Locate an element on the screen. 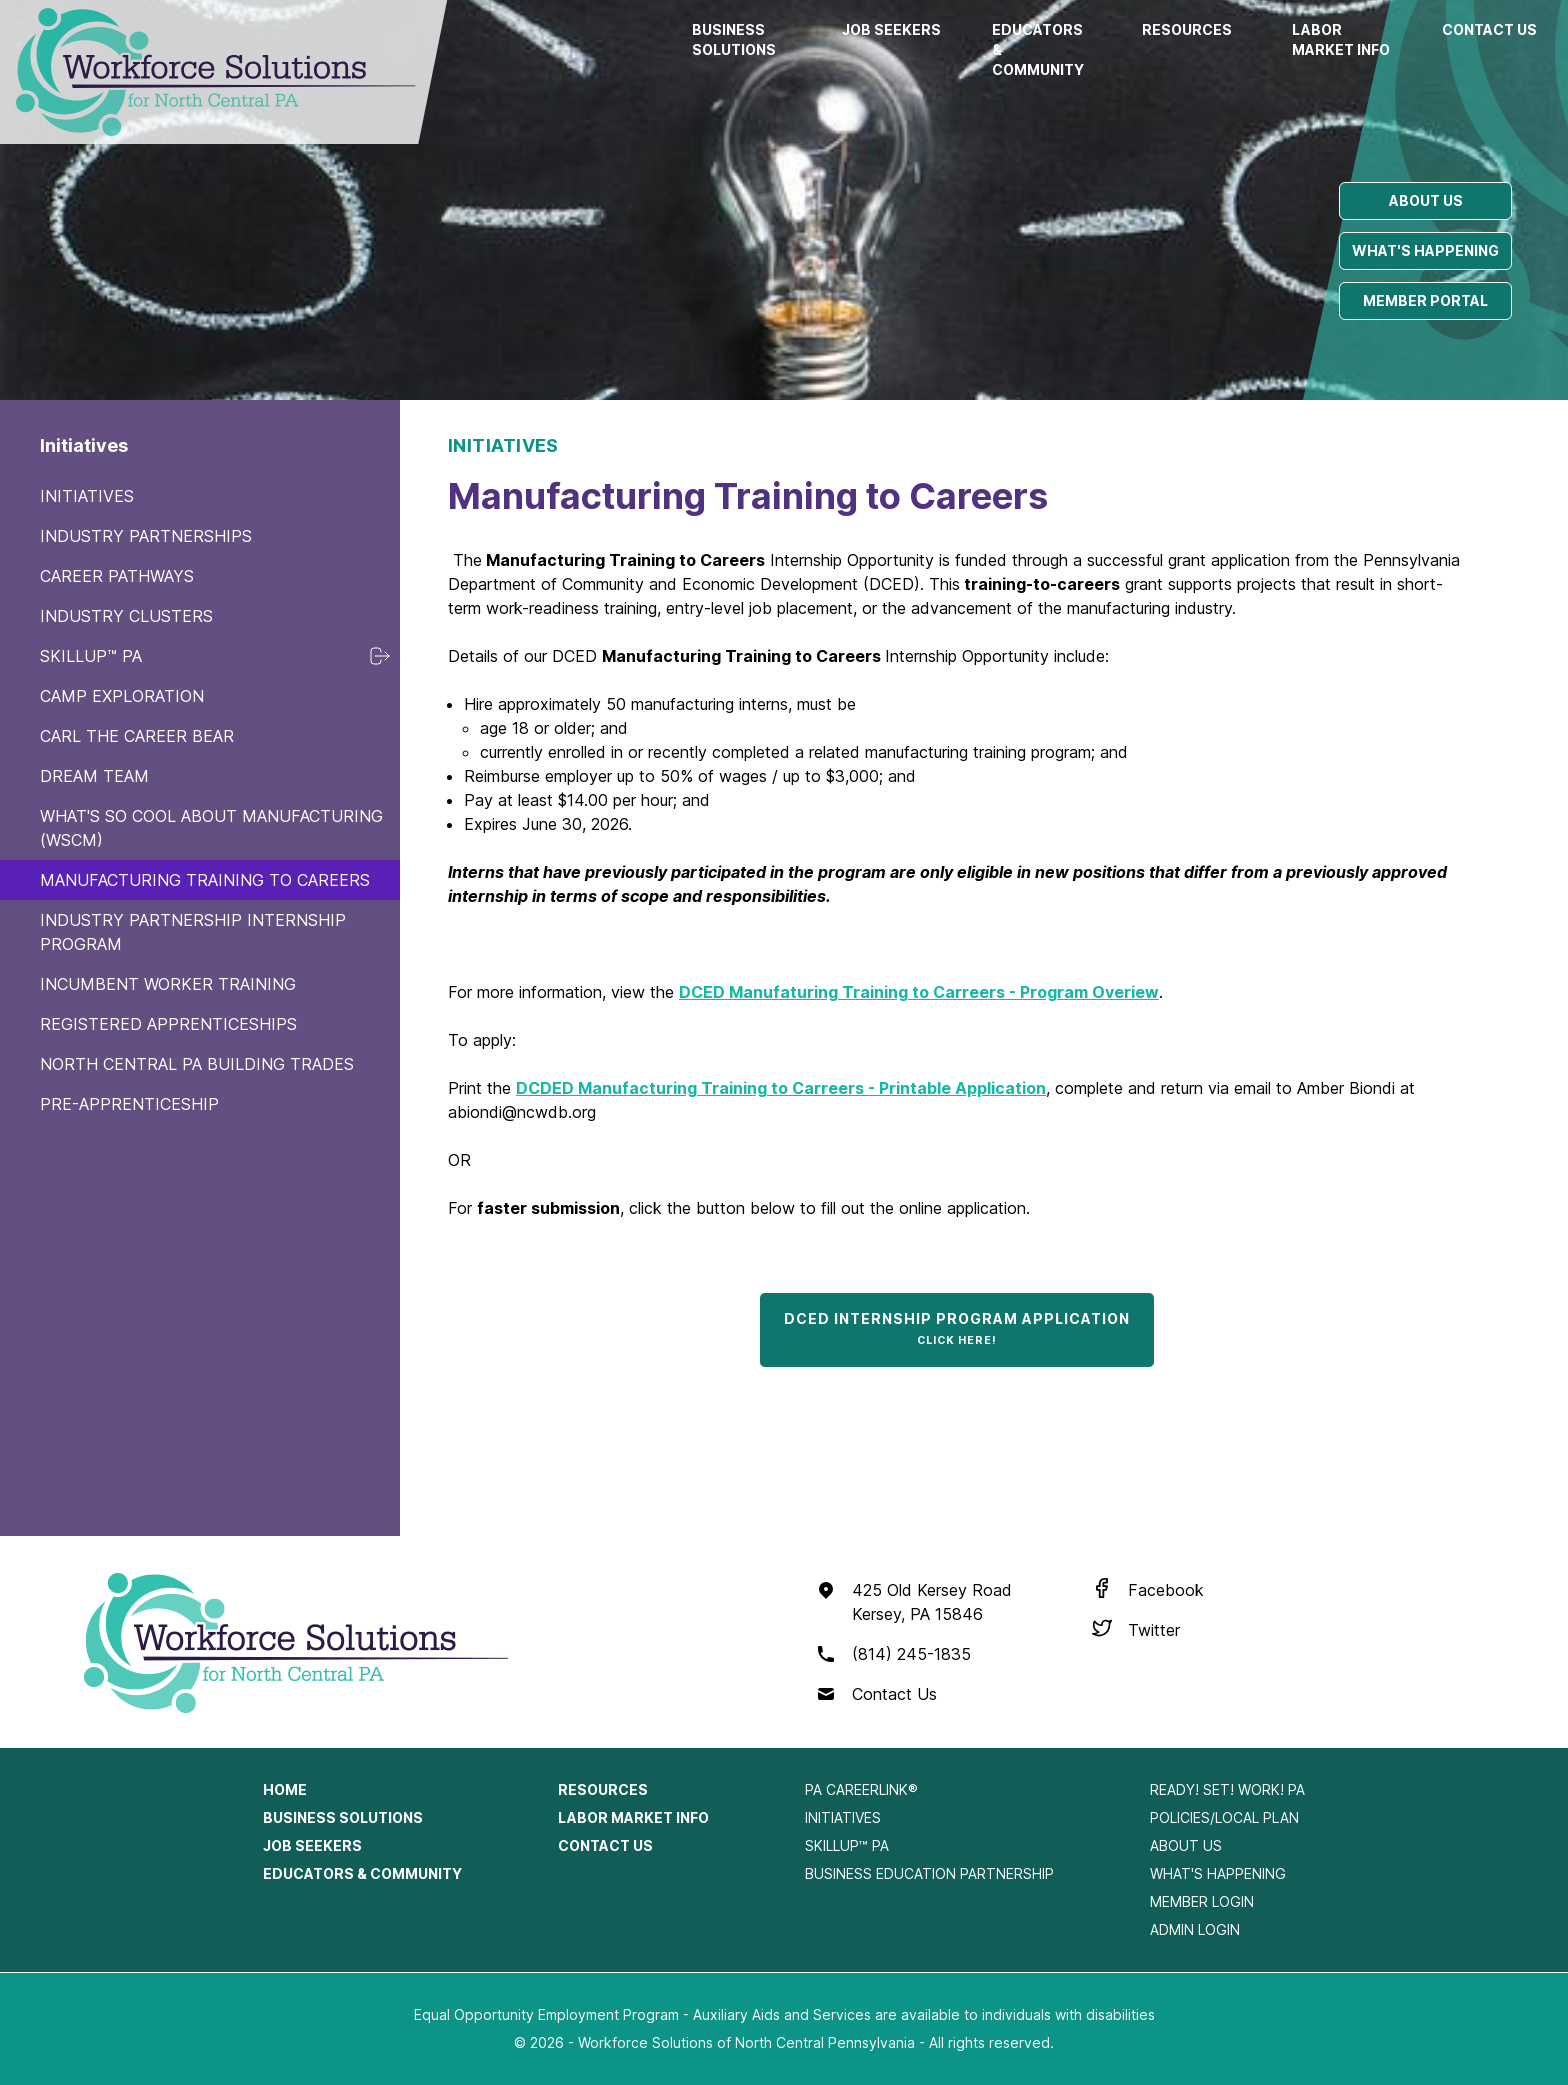  Home is located at coordinates (285, 1789).